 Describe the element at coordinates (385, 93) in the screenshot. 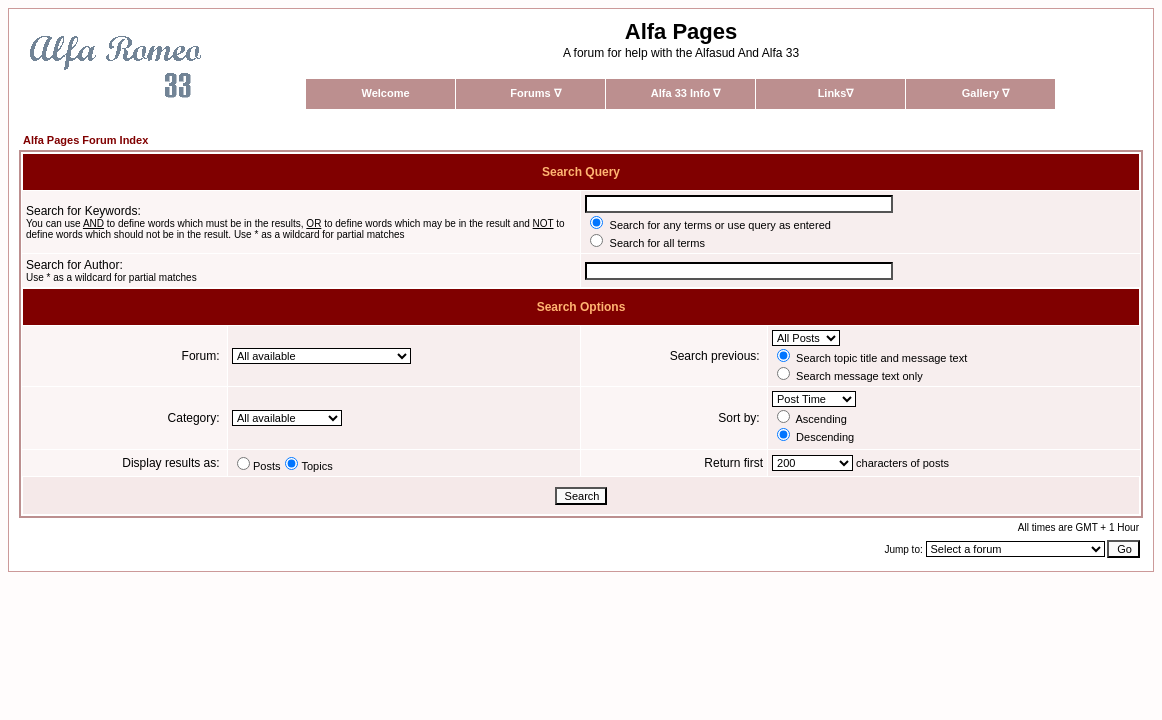

I see `Welcome` at that location.